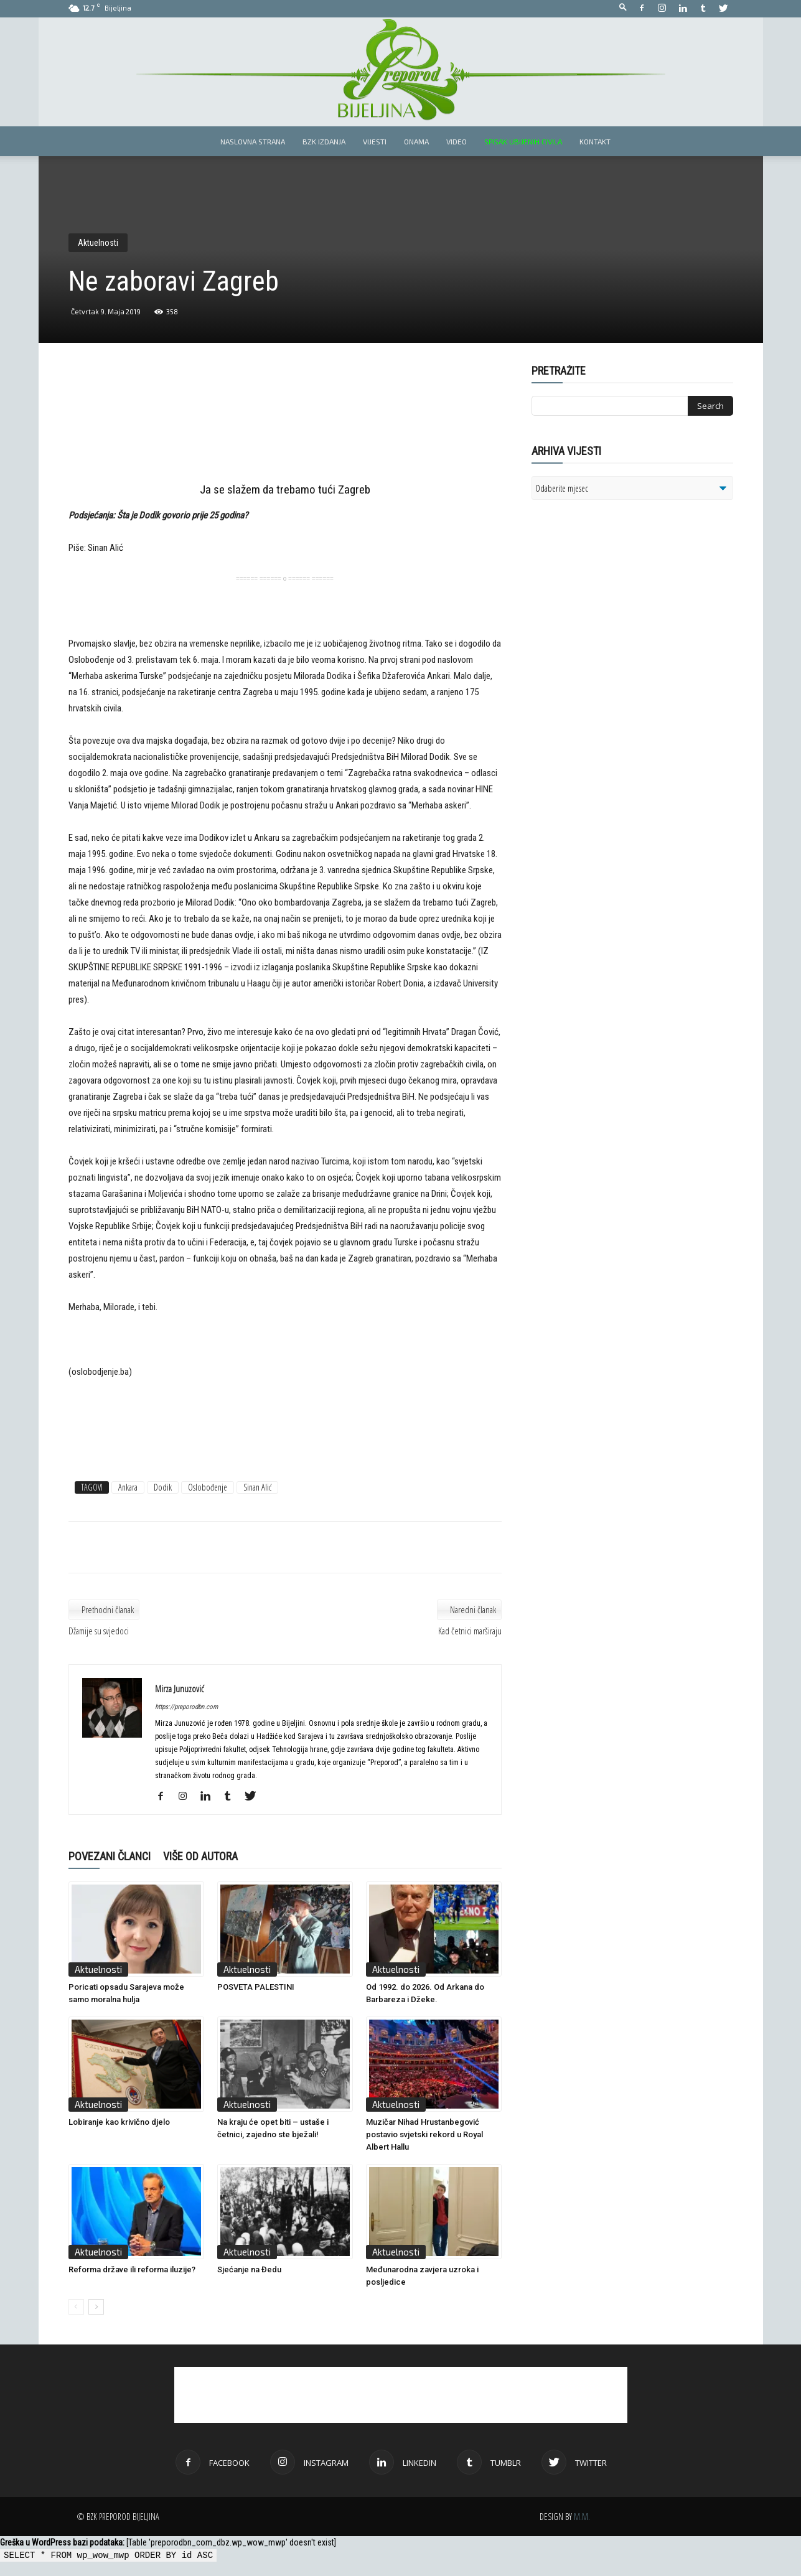  I want to click on Onama, so click(416, 141).